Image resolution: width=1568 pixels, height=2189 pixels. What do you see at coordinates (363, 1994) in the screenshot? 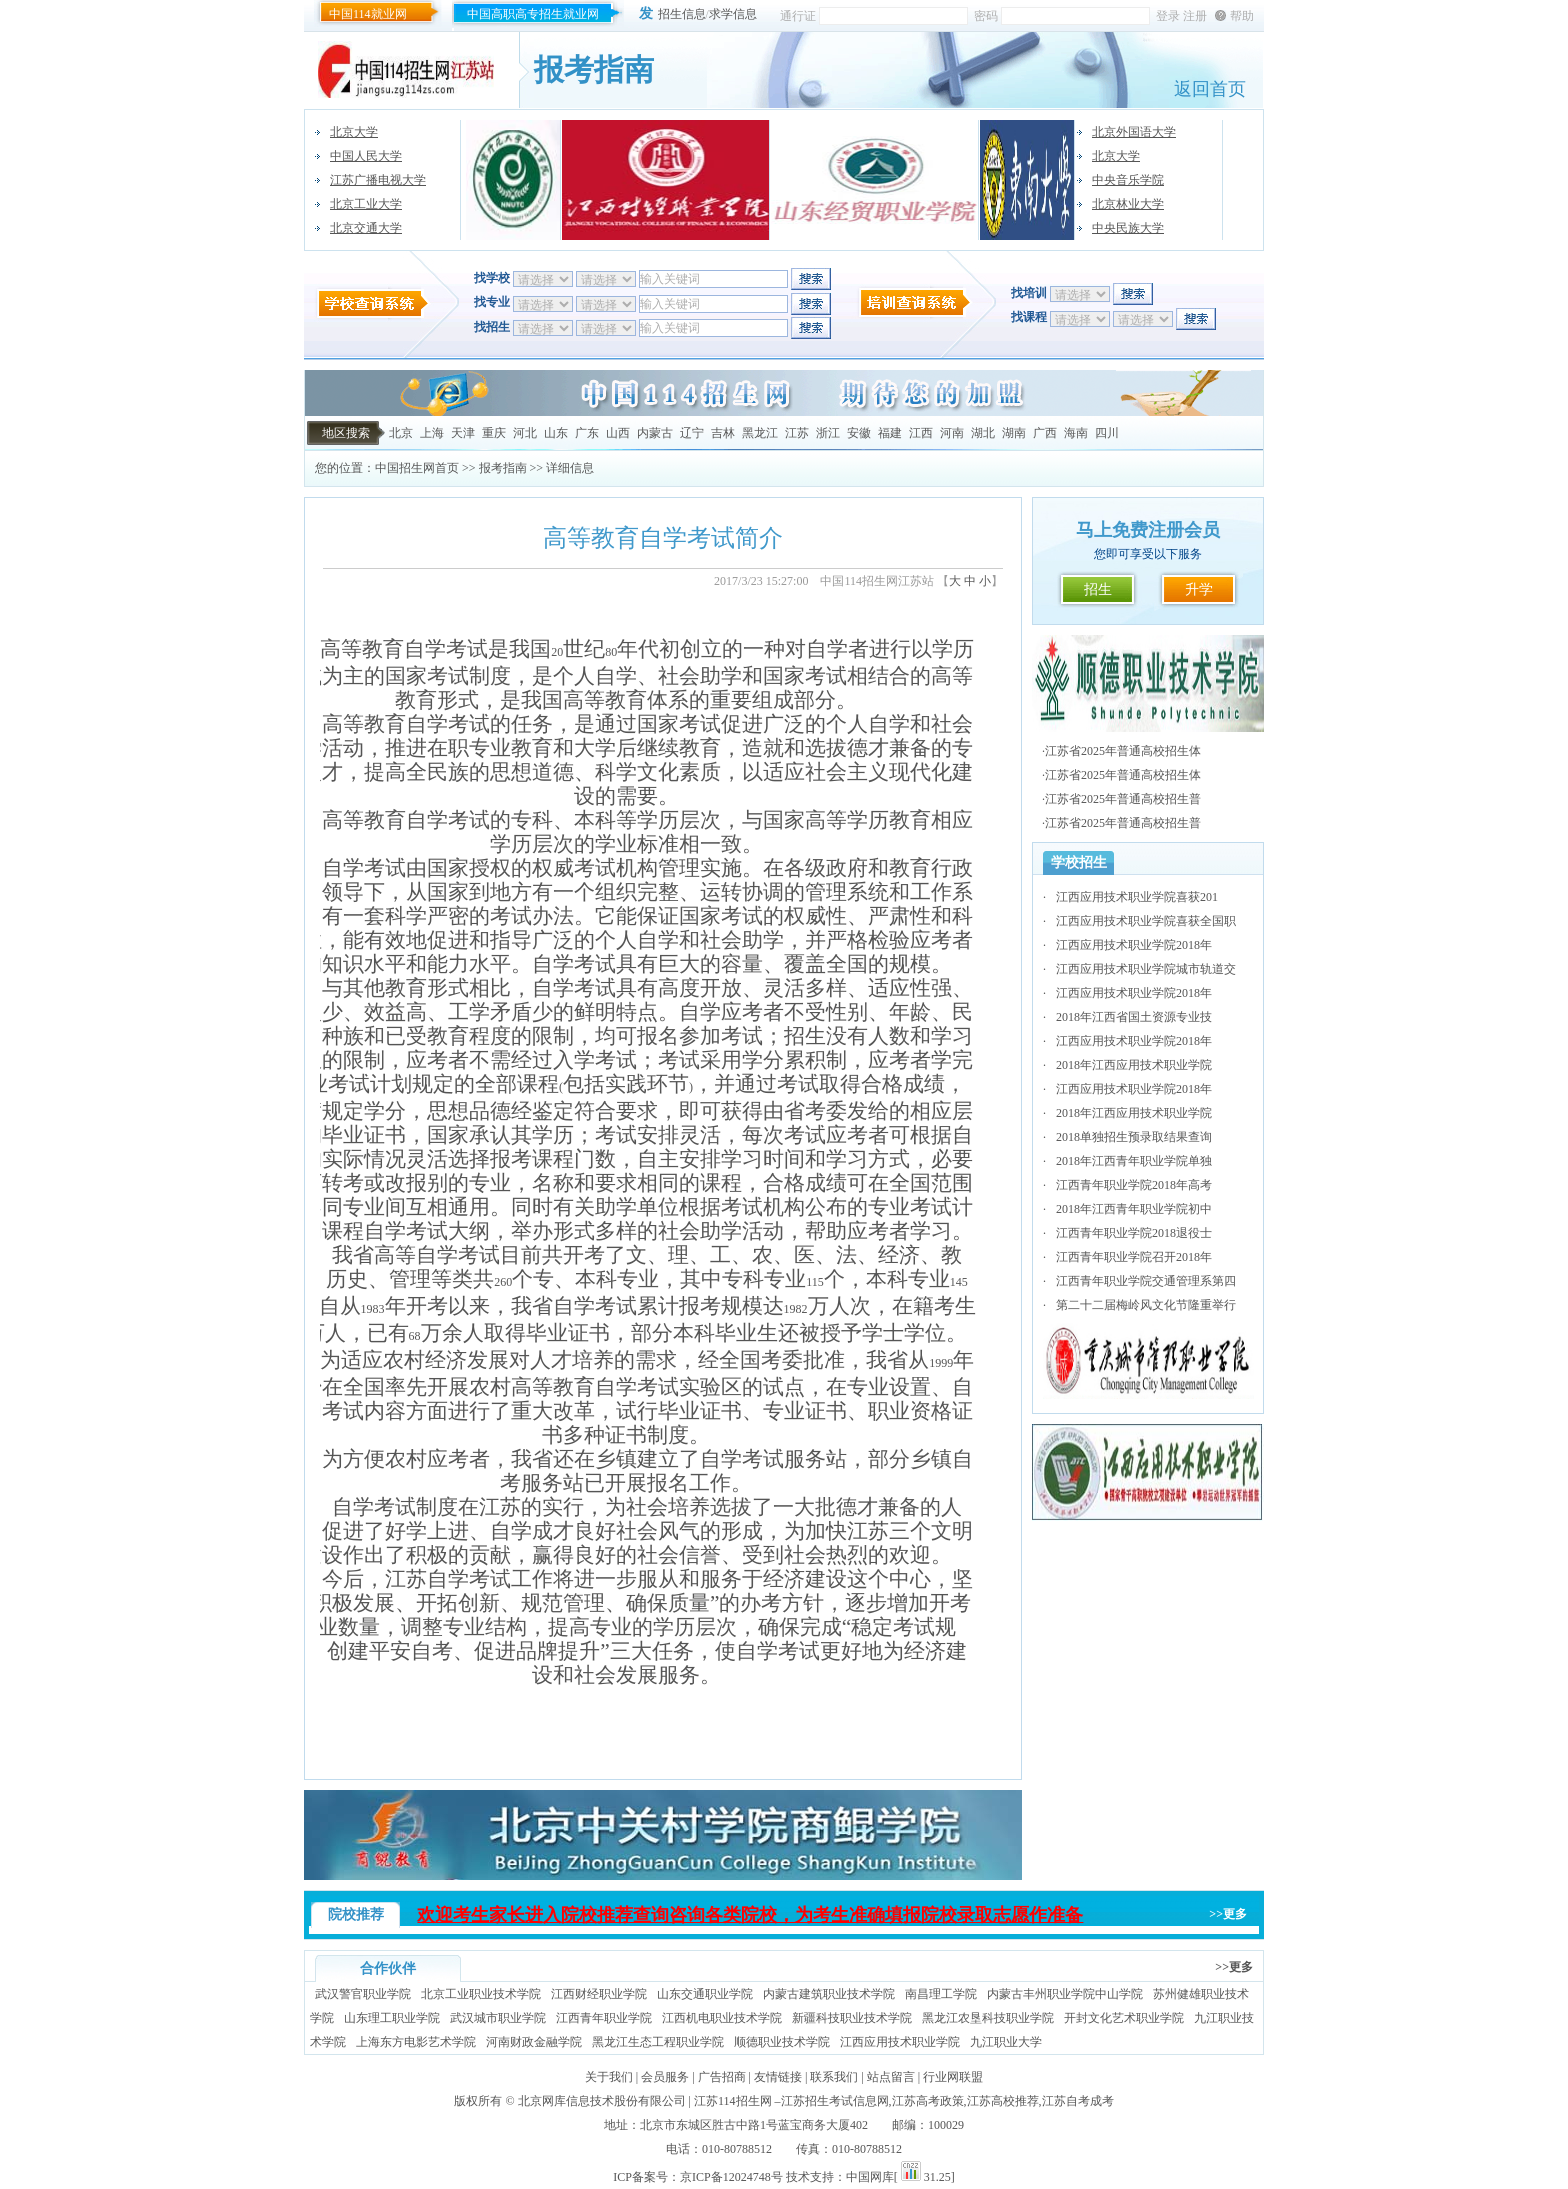
I see `武汉警官职业学院` at bounding box center [363, 1994].